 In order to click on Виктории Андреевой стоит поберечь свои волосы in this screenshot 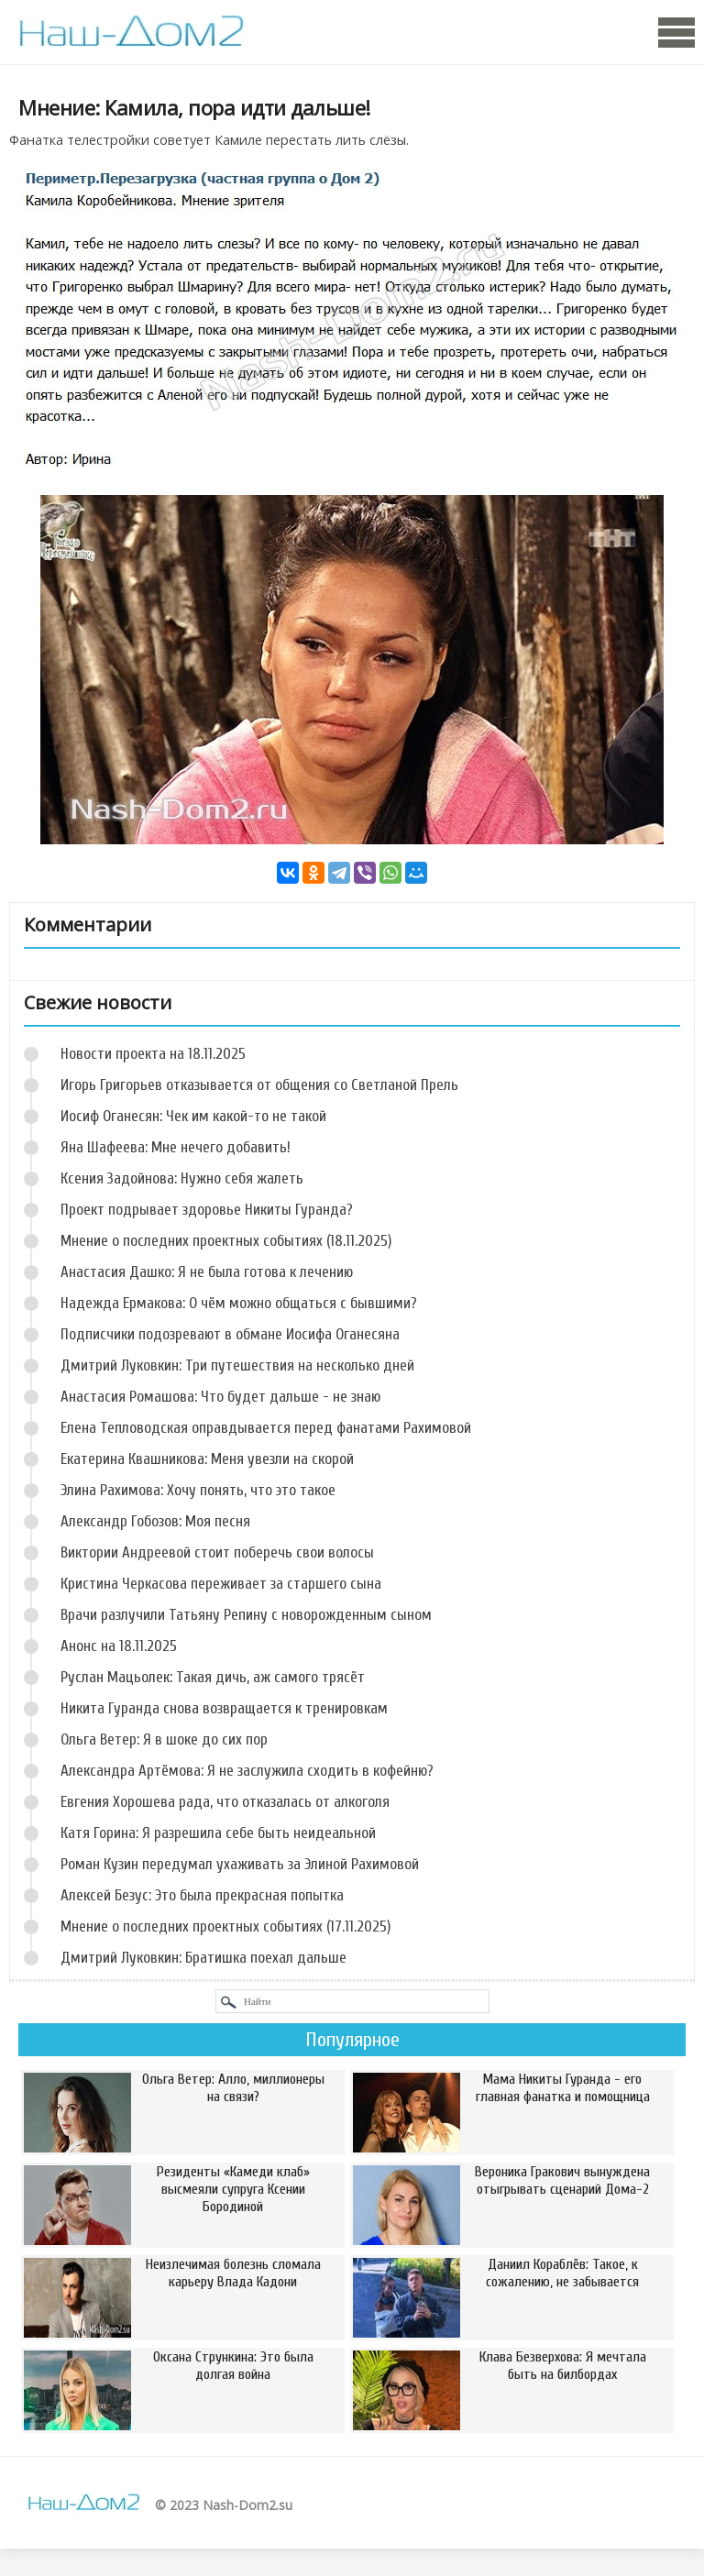, I will do `click(217, 1552)`.